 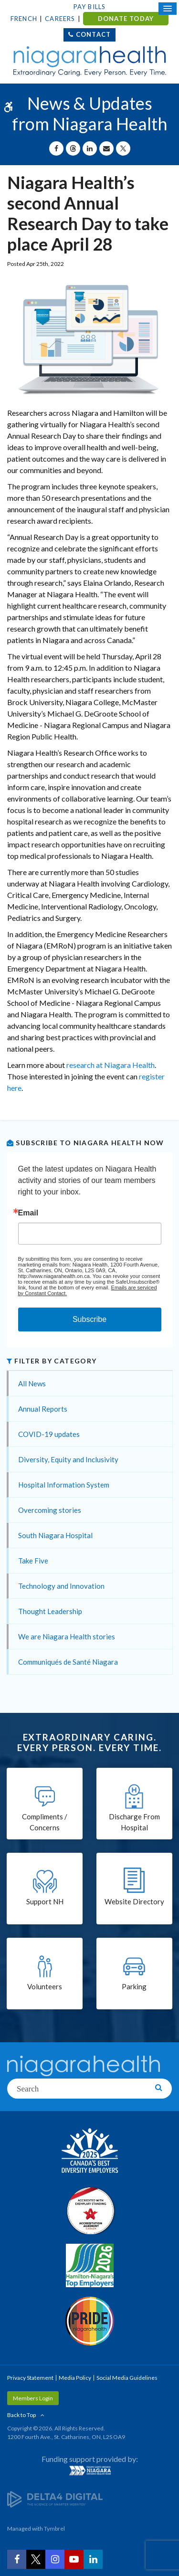 I want to click on [Share on Threads | Opens in a New Tab], so click(x=73, y=148).